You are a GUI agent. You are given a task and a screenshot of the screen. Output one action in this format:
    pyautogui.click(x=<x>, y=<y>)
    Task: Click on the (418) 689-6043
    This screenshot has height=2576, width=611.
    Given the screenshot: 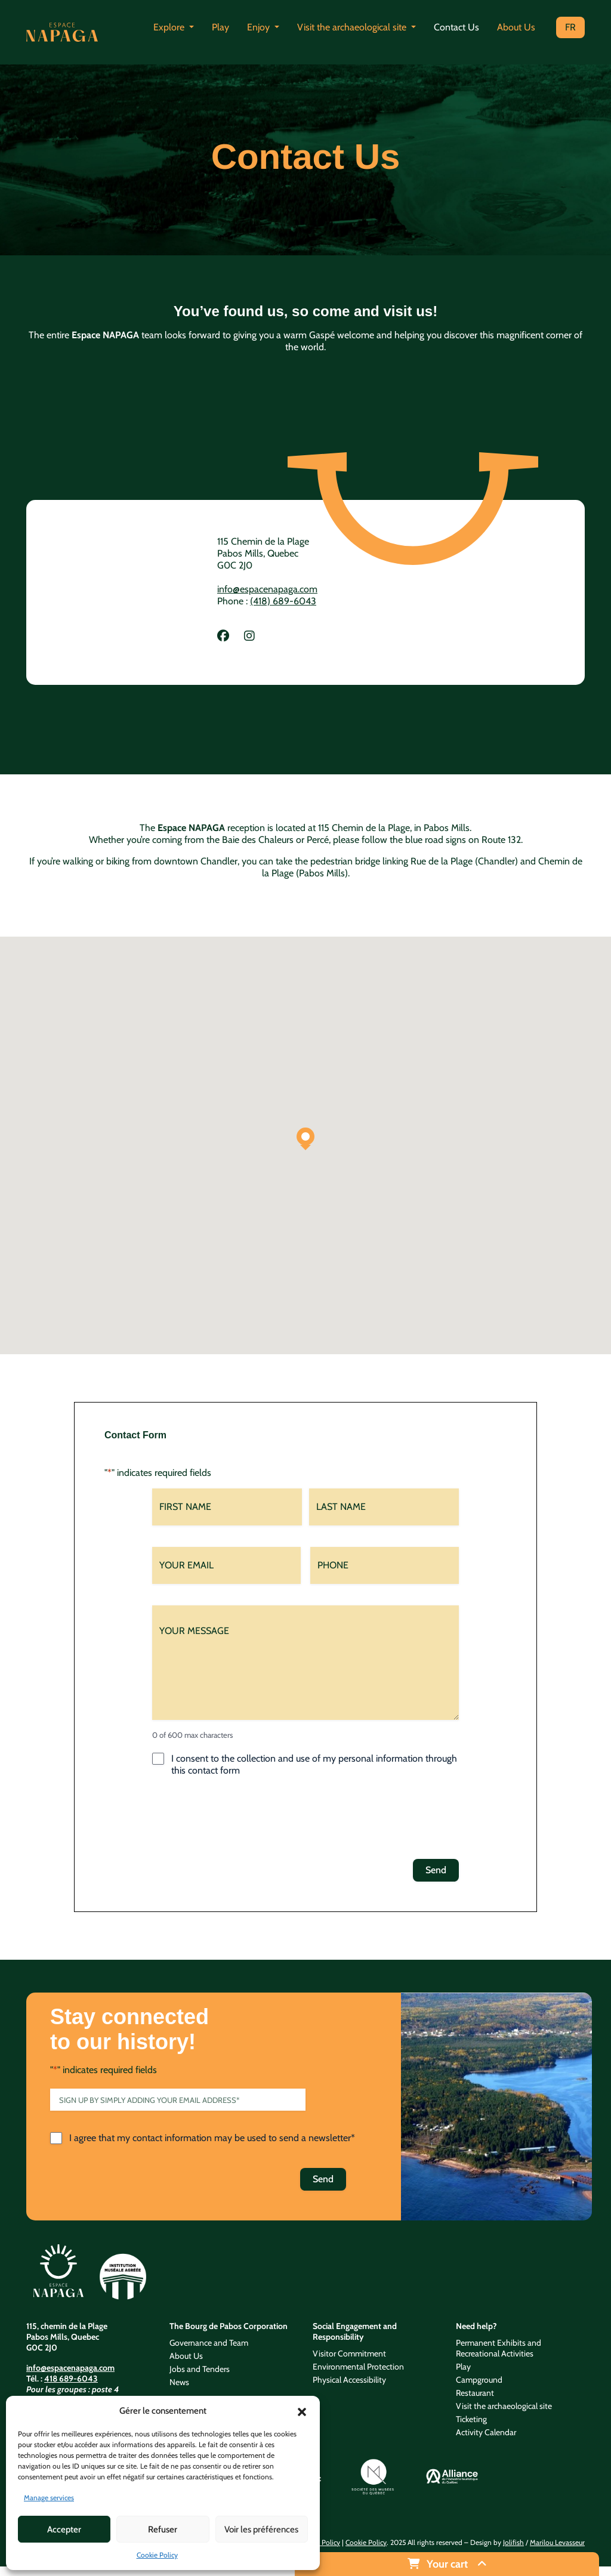 What is the action you would take?
    pyautogui.click(x=283, y=601)
    